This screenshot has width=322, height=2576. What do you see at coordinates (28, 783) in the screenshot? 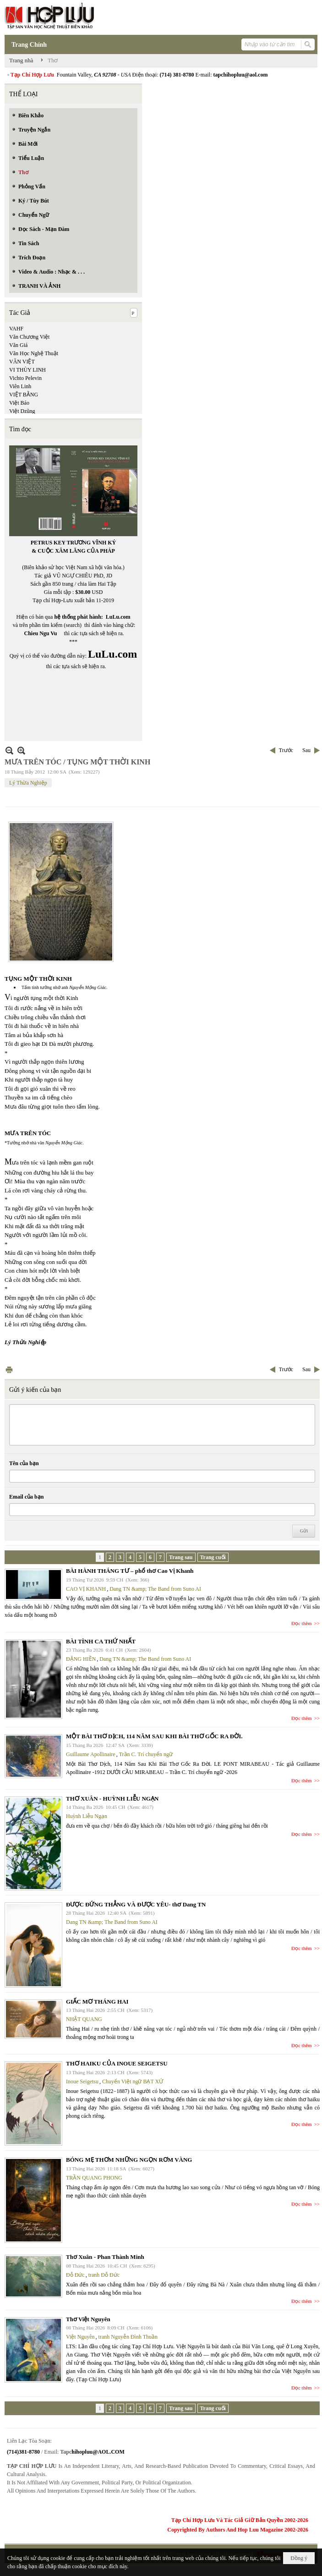
I see `Lý Thừa Nghiệp` at bounding box center [28, 783].